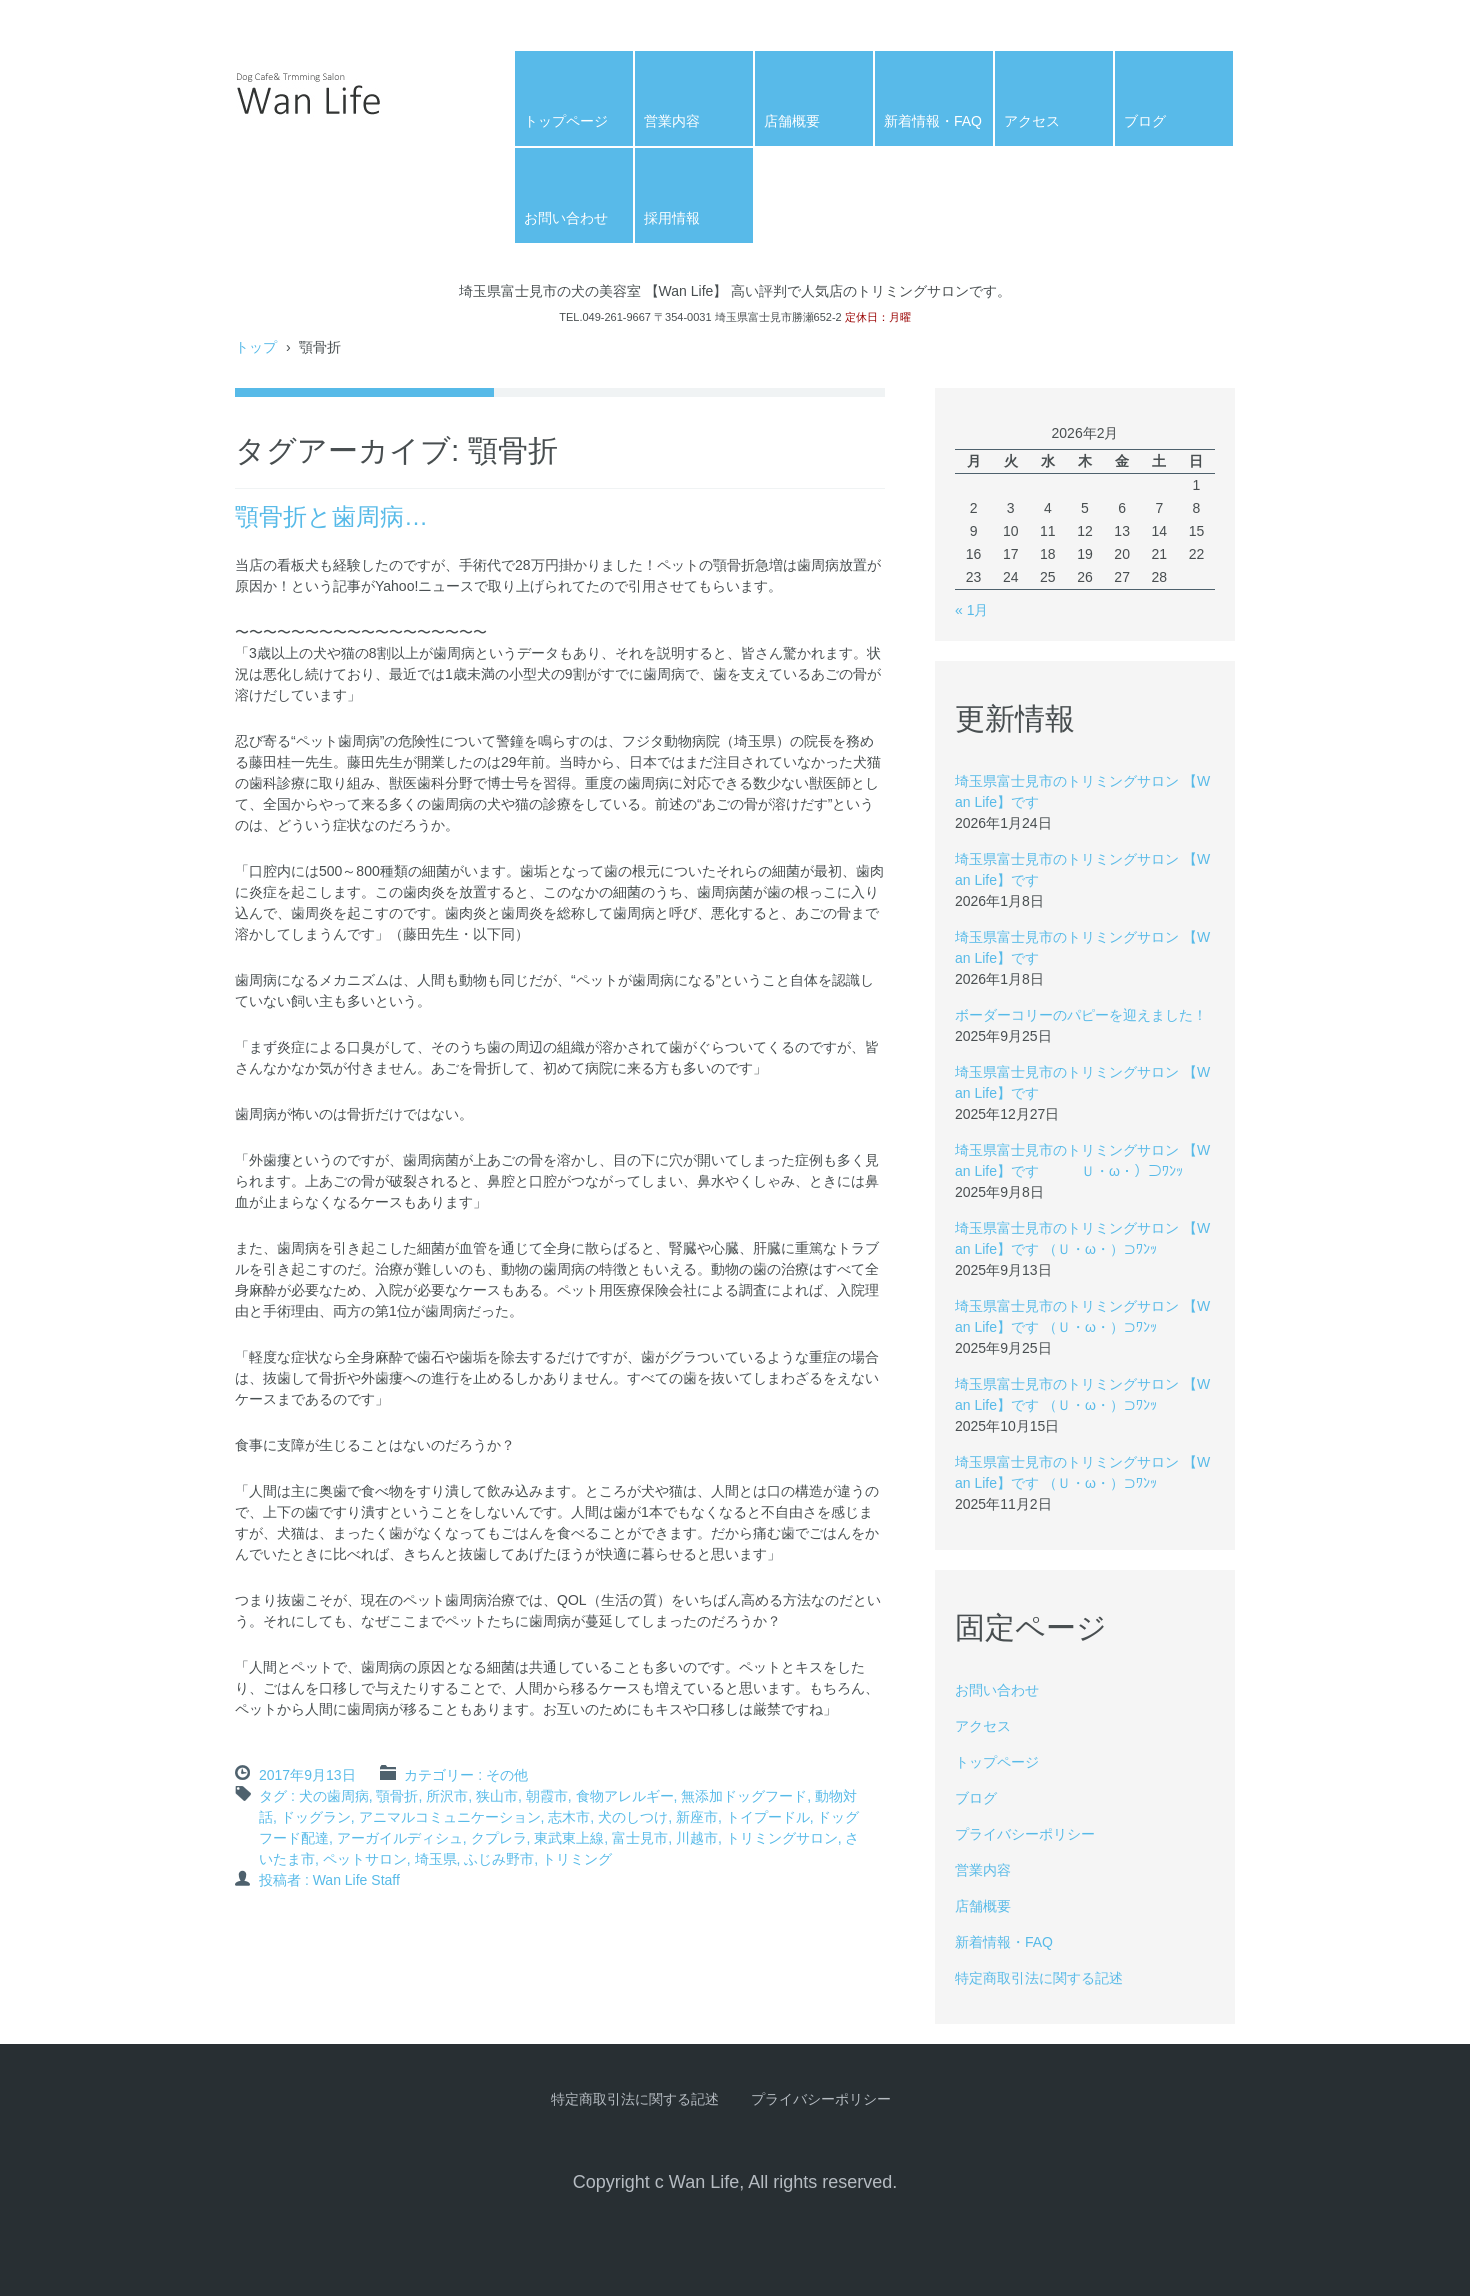 The image size is (1470, 2296). I want to click on プライバシーポリシー, so click(1025, 1834).